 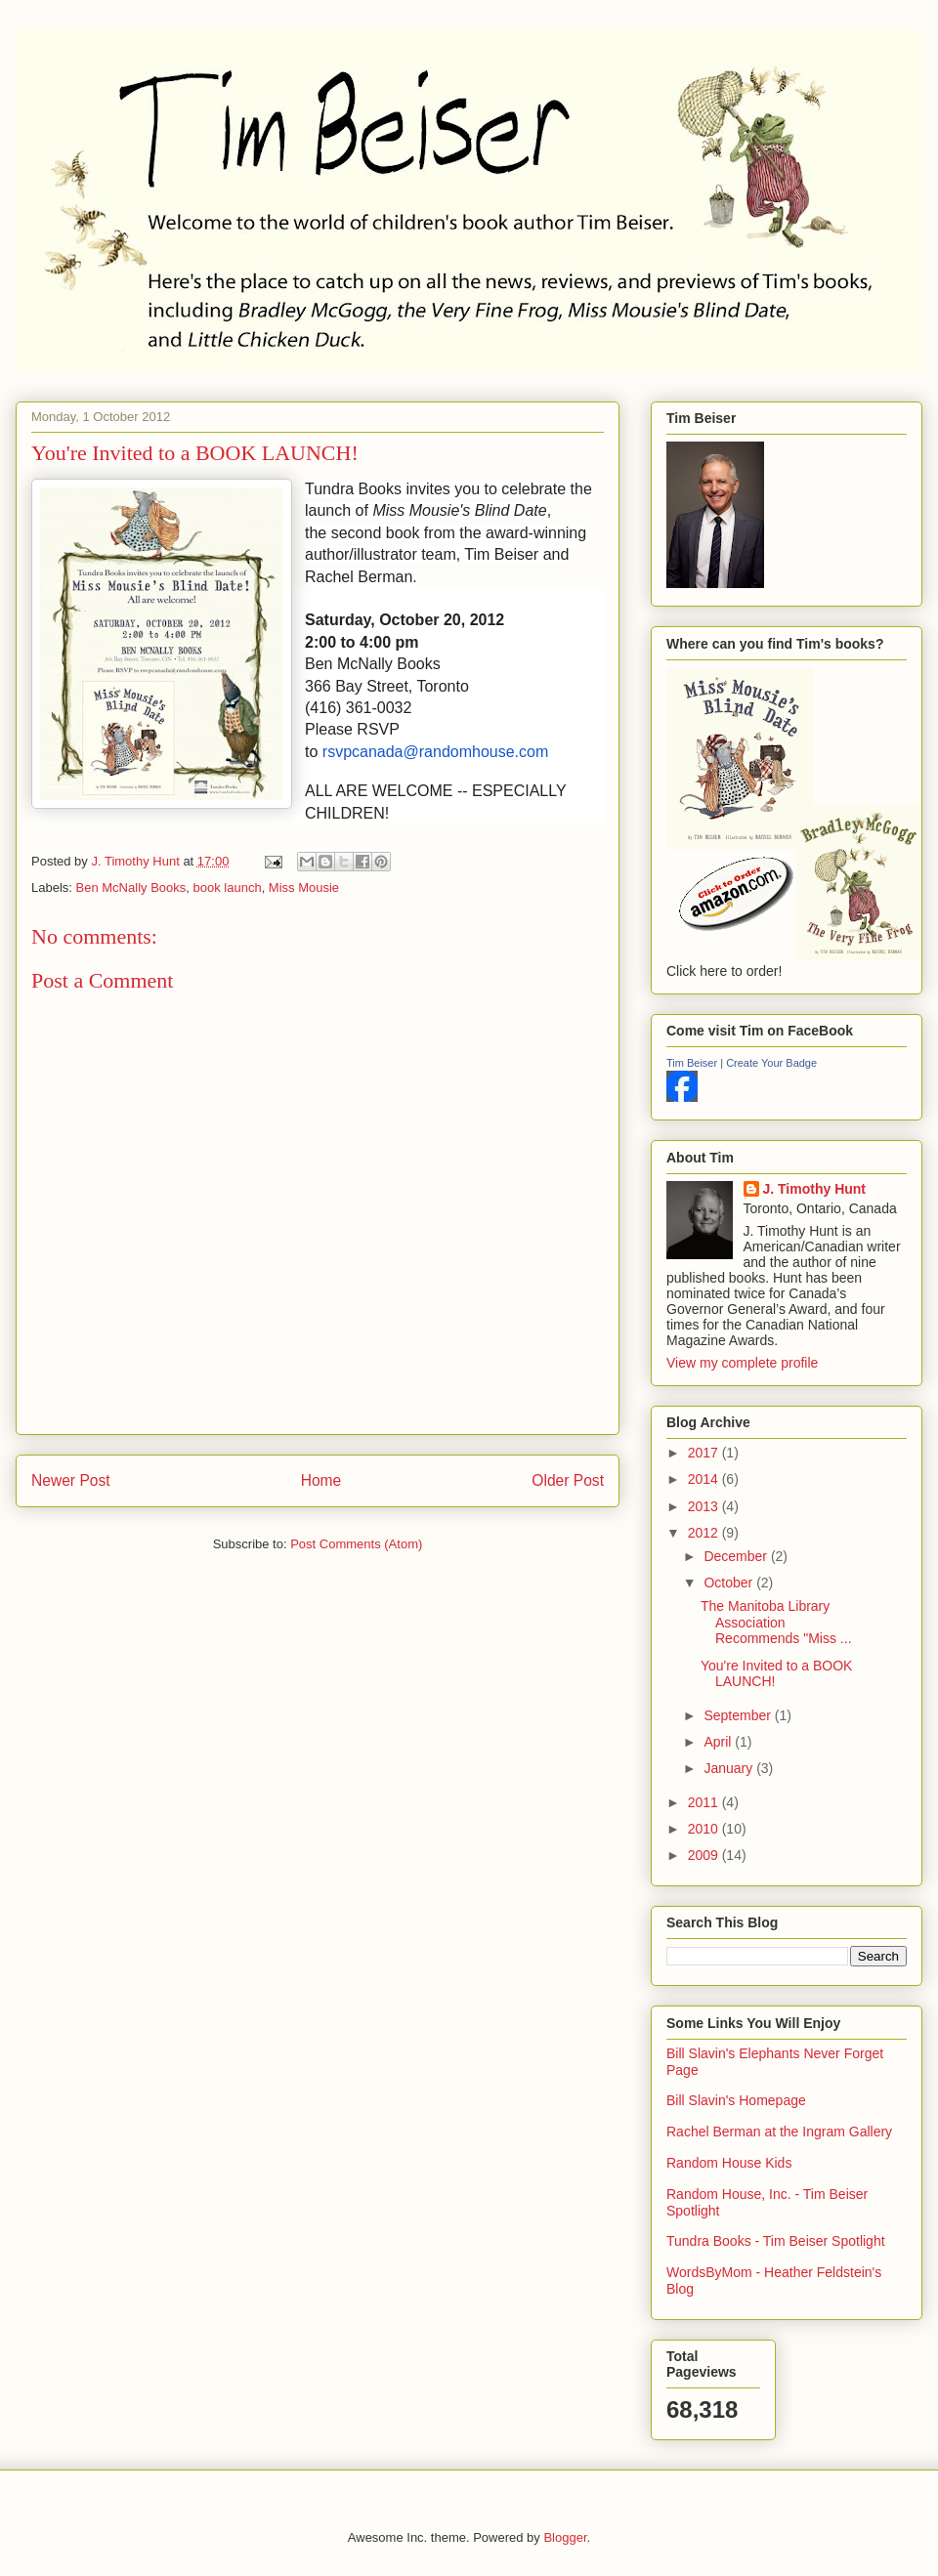 What do you see at coordinates (776, 1622) in the screenshot?
I see `The Manitoba Library Association Recommends "Miss ...` at bounding box center [776, 1622].